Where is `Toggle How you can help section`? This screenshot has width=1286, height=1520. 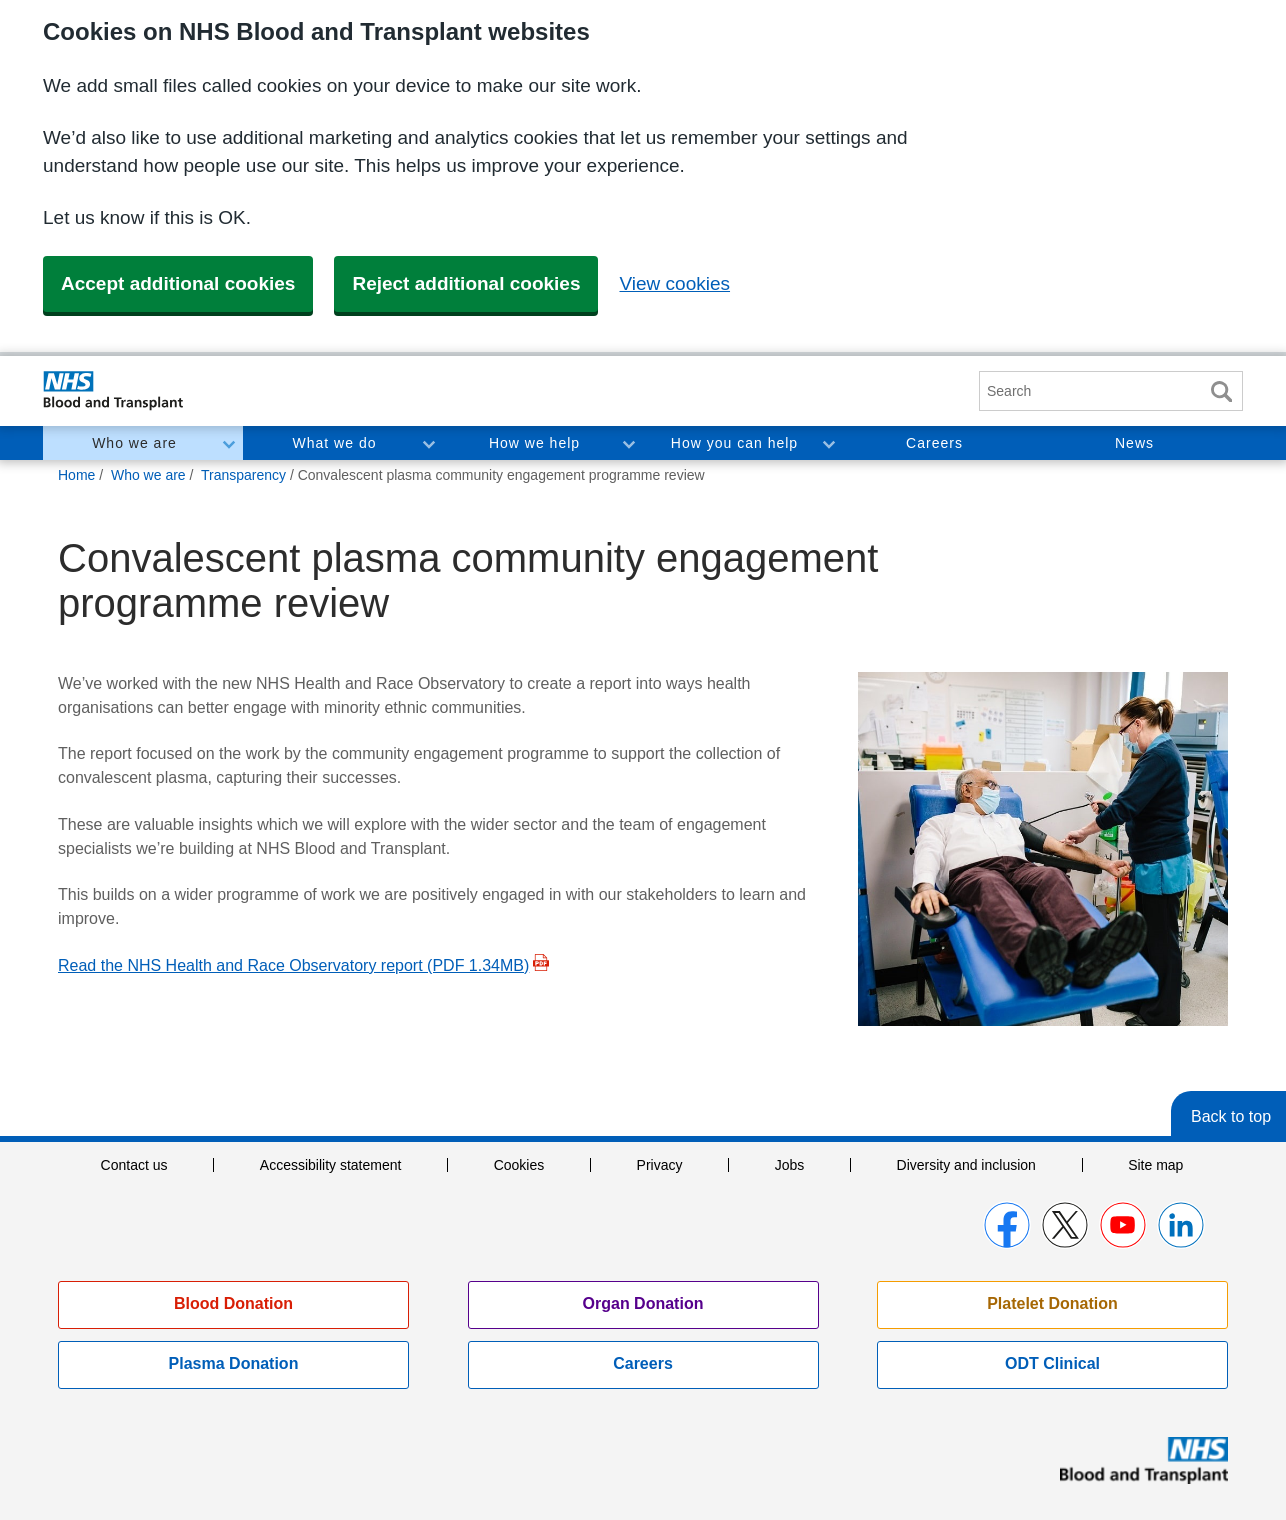
Toggle How you can help section is located at coordinates (828, 443).